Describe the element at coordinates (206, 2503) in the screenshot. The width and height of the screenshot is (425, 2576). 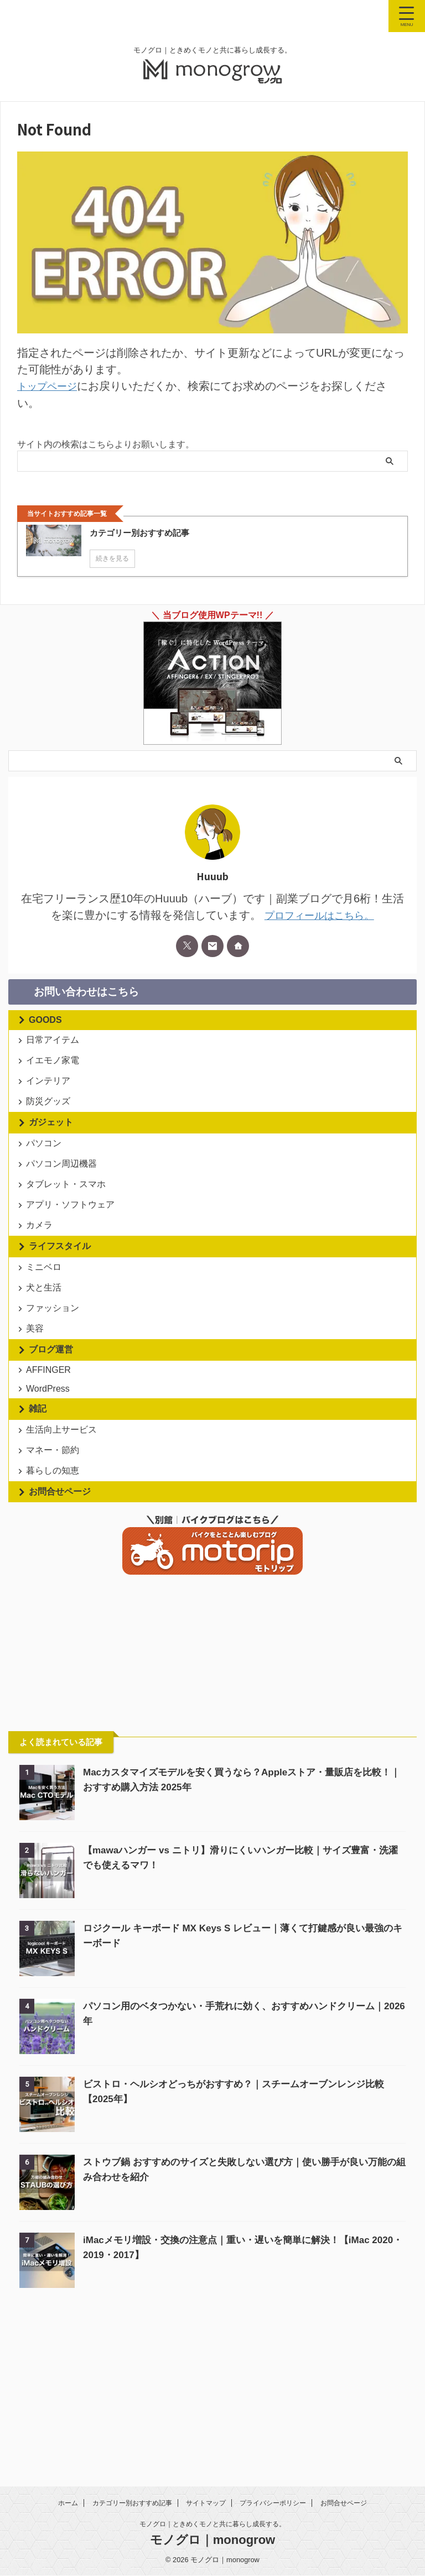
I see `サイトマップ` at that location.